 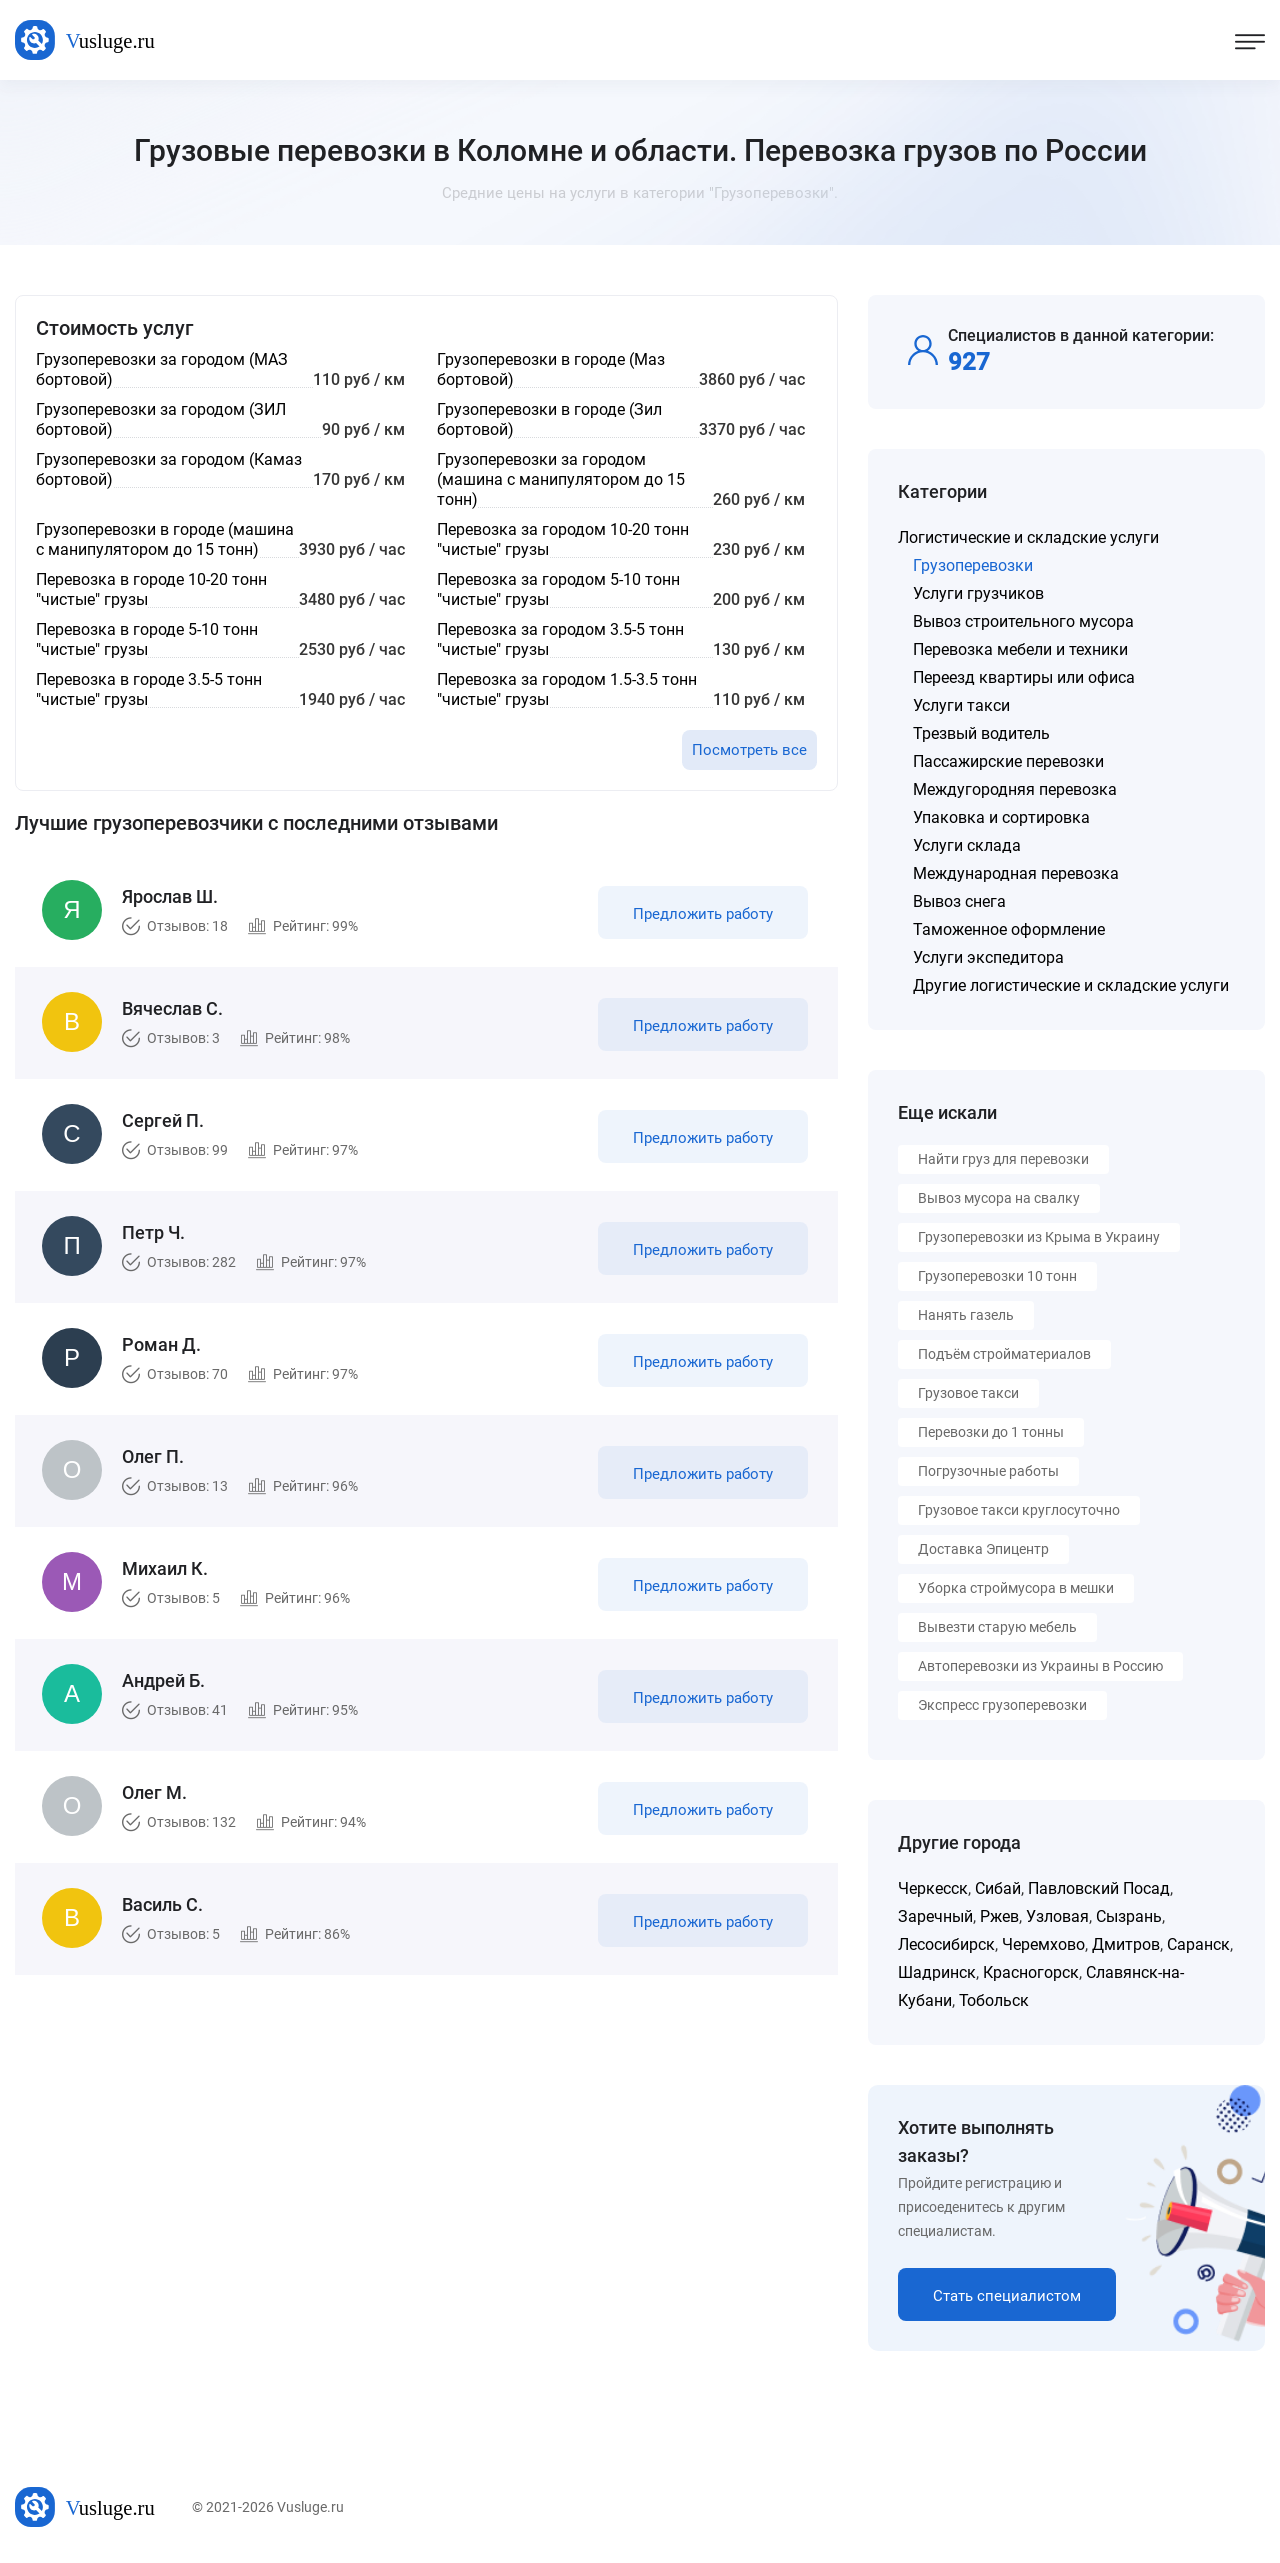 I want to click on Черемхово, so click(x=1043, y=1944).